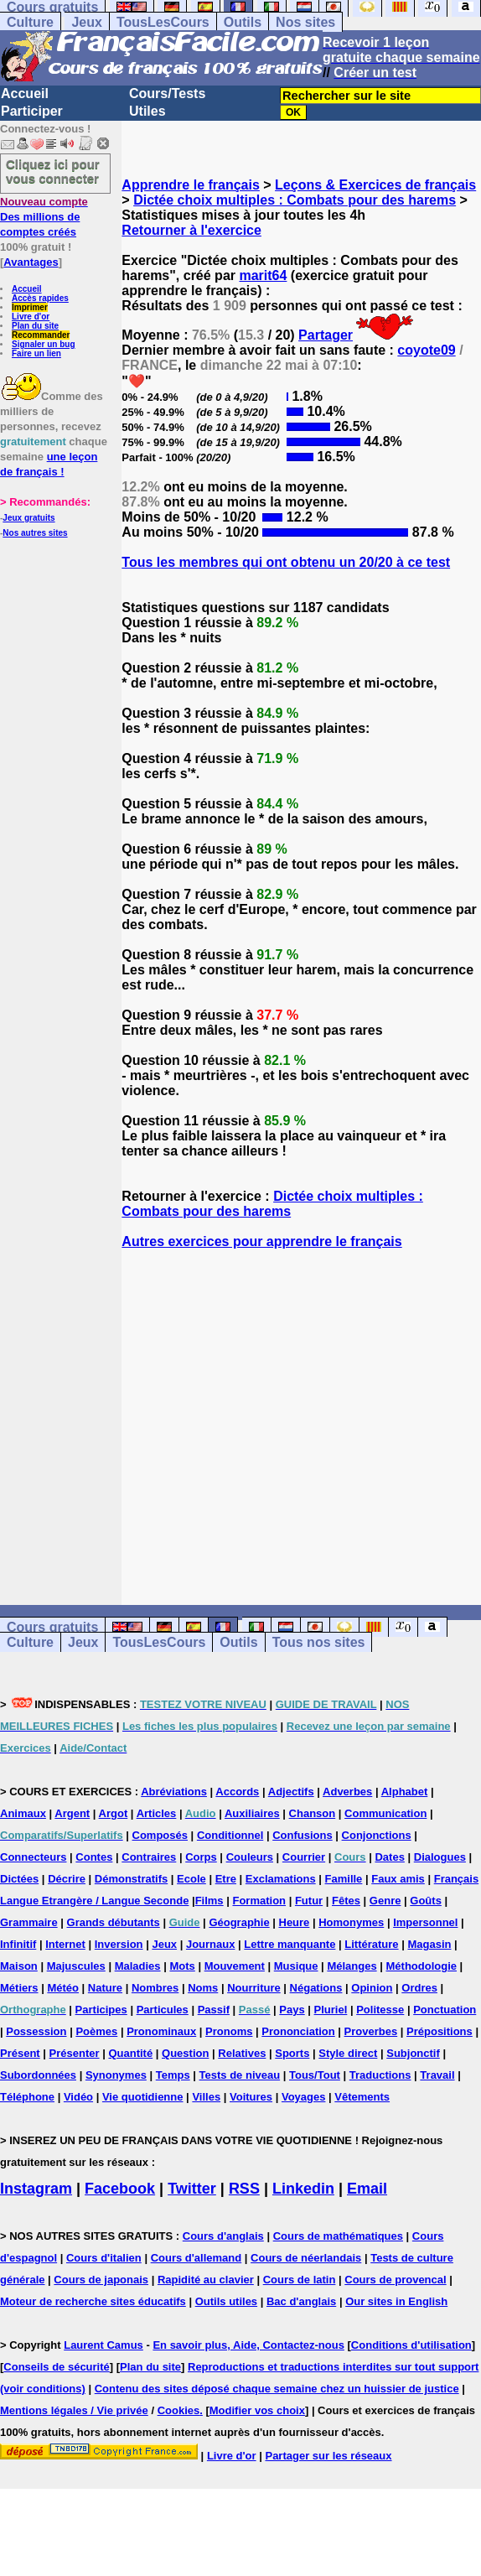 The image size is (481, 2576). I want to click on Magasin, so click(429, 1944).